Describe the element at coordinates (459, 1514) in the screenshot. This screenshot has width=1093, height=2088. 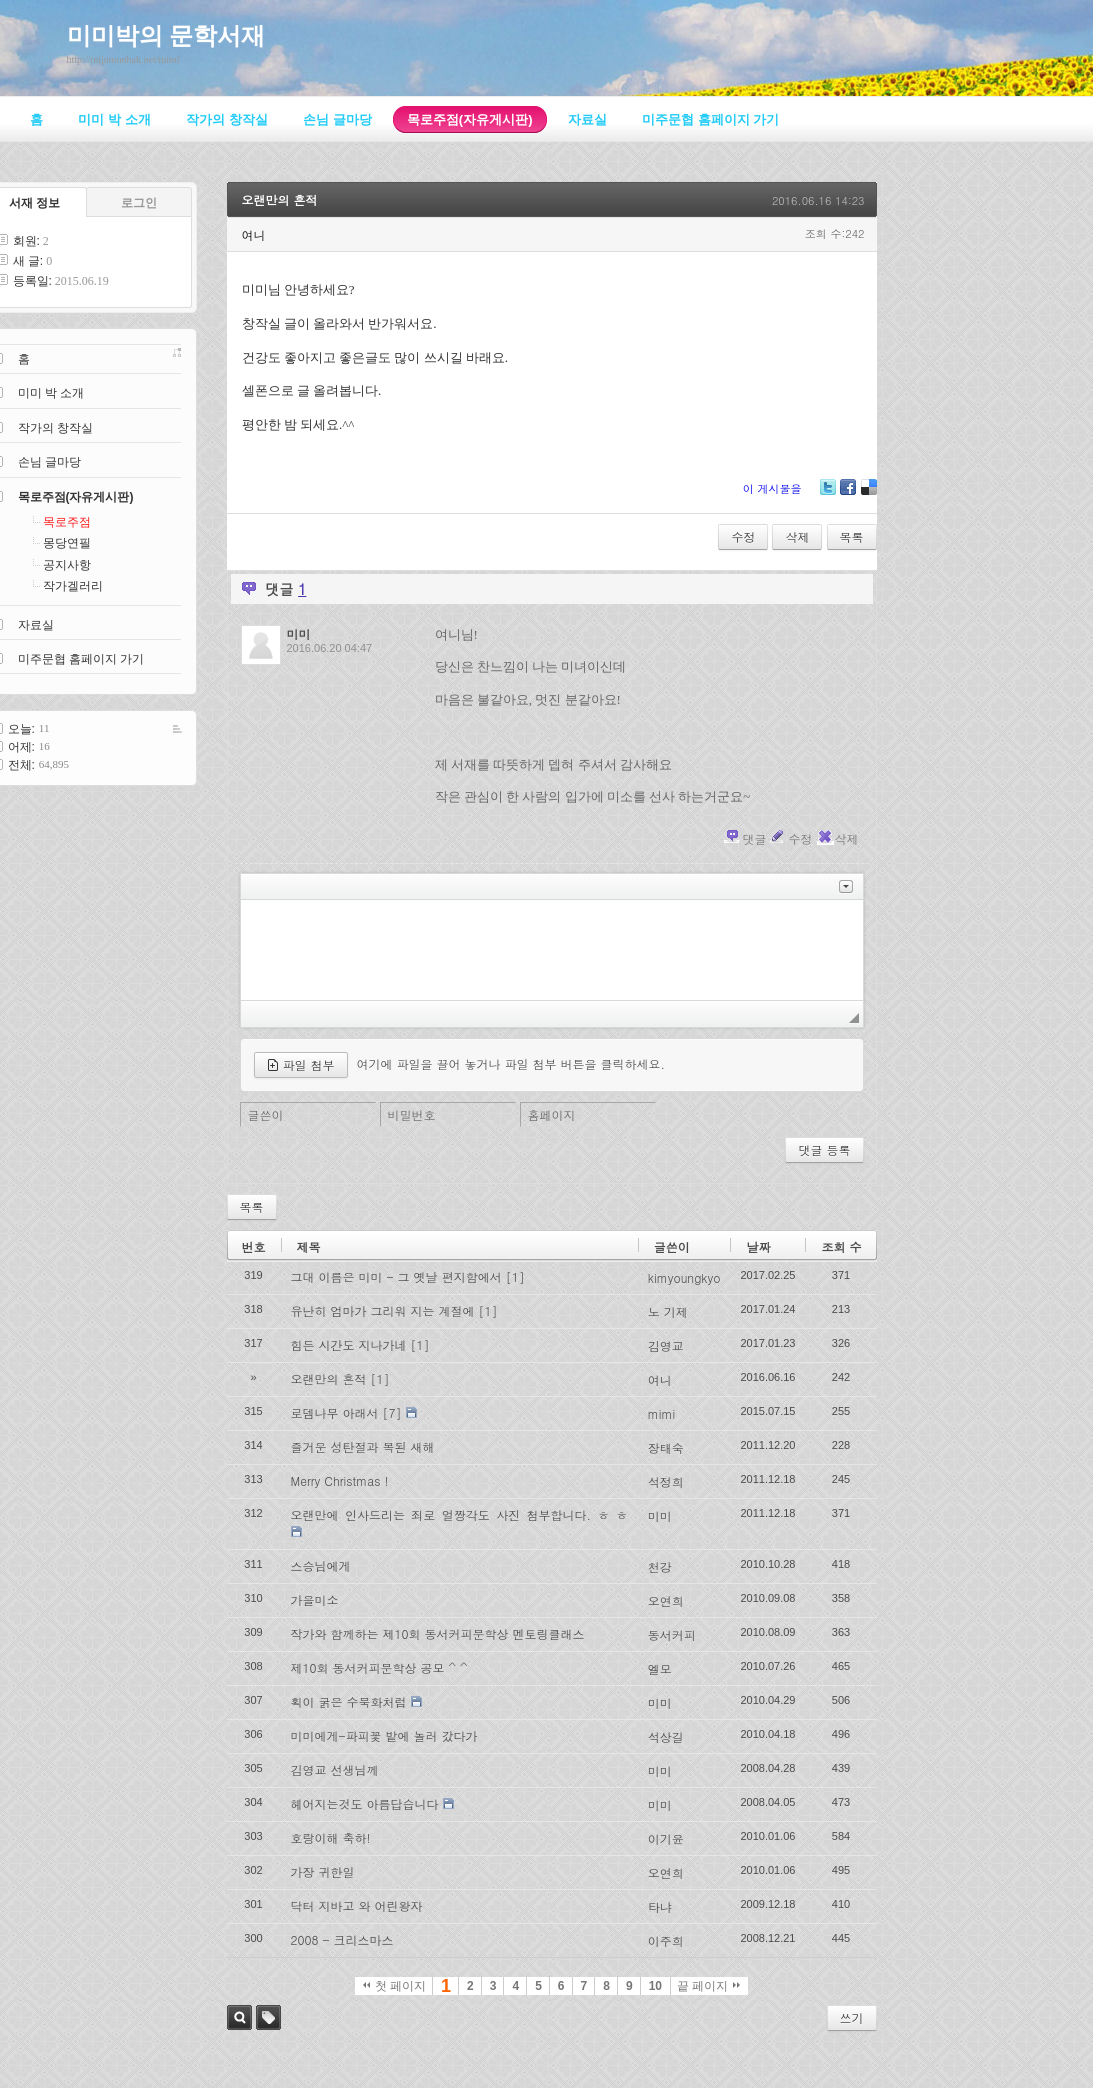
I see `오랜만에 인사드리는 죄로 얼짱각도 사진 첨부합니다. ㅎ ㅎ` at that location.